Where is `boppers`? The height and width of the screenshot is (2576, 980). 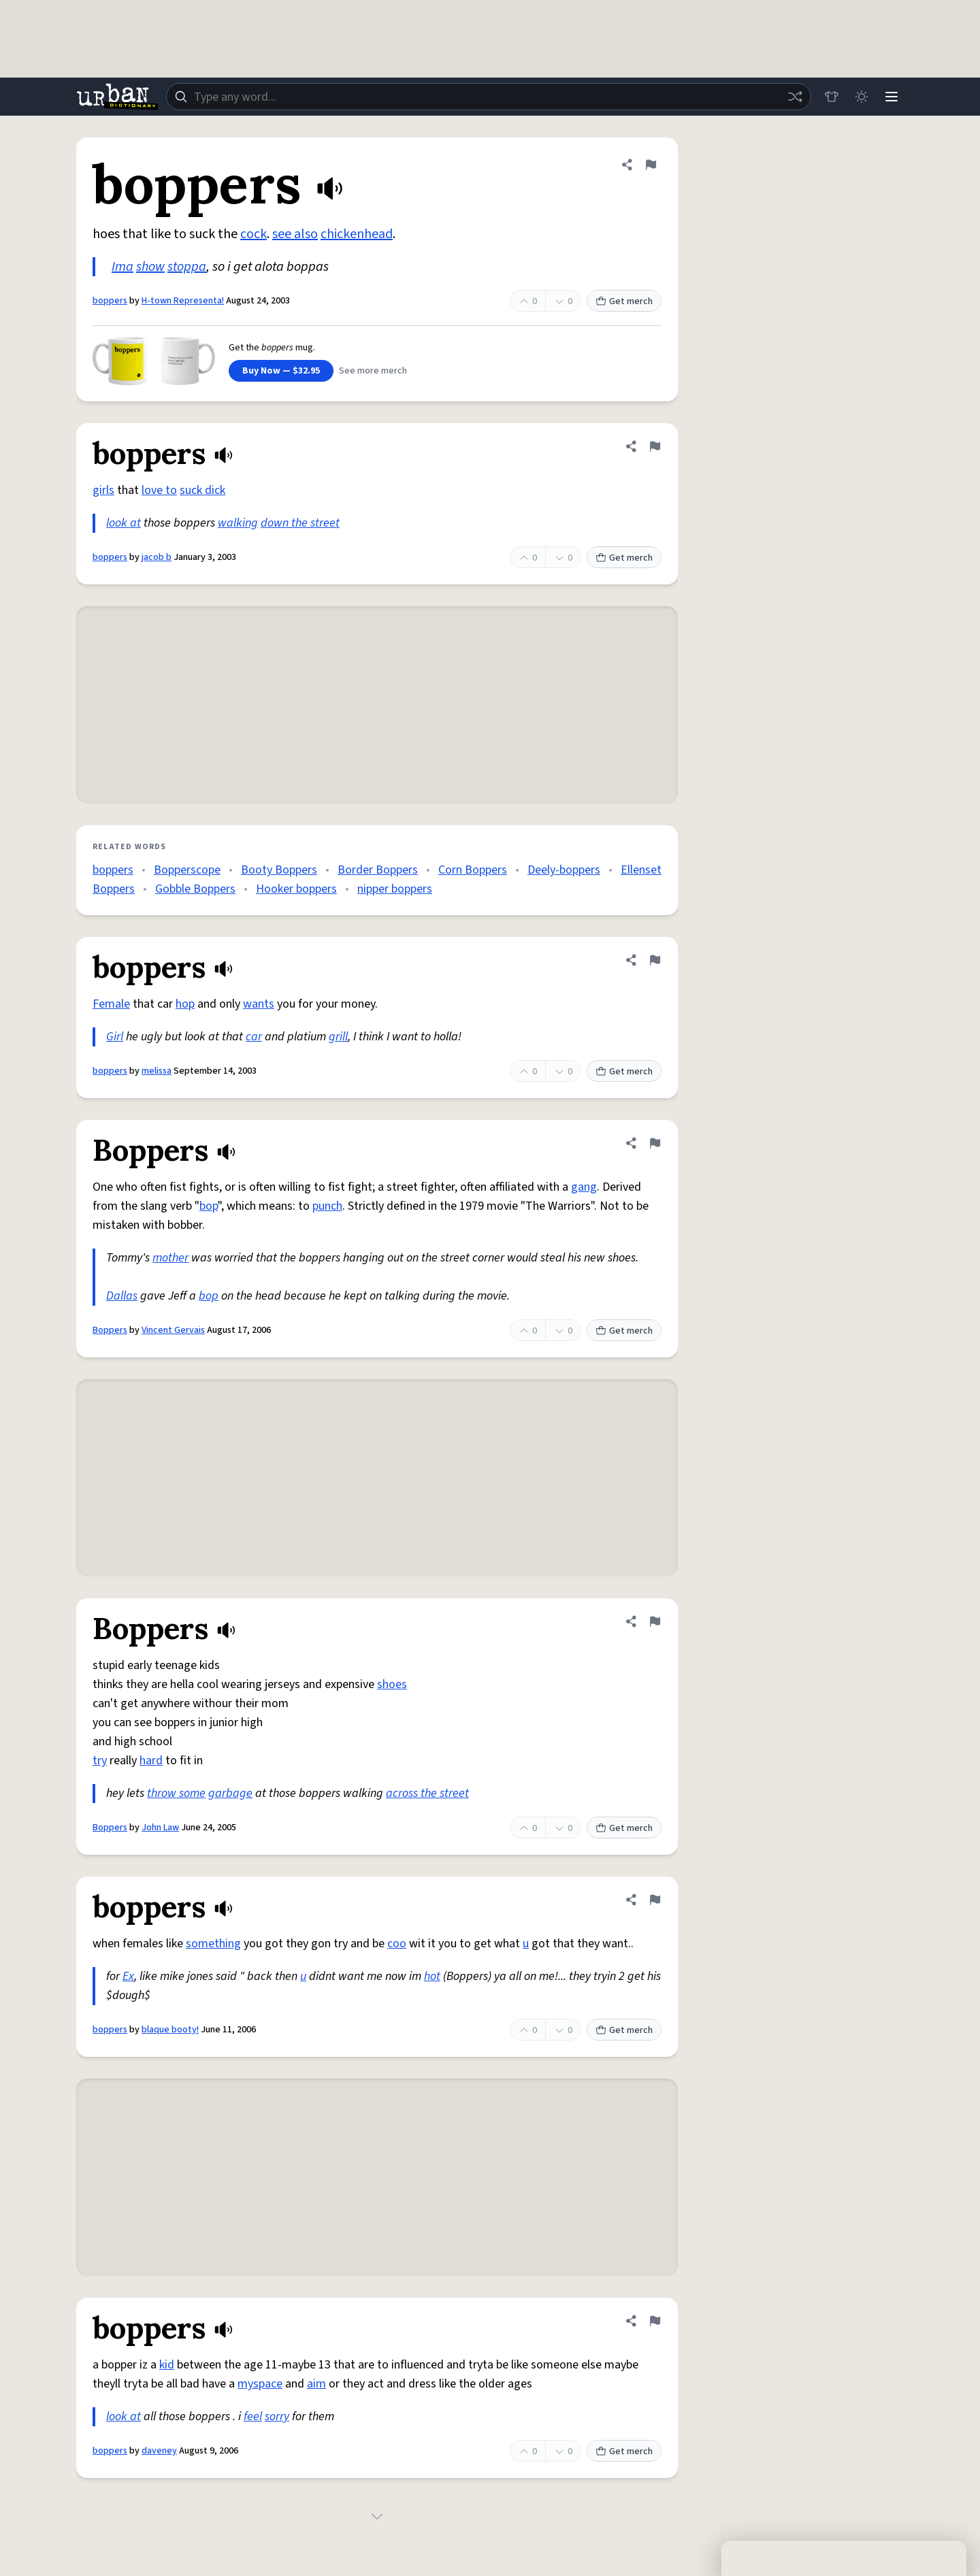
boppers is located at coordinates (110, 301).